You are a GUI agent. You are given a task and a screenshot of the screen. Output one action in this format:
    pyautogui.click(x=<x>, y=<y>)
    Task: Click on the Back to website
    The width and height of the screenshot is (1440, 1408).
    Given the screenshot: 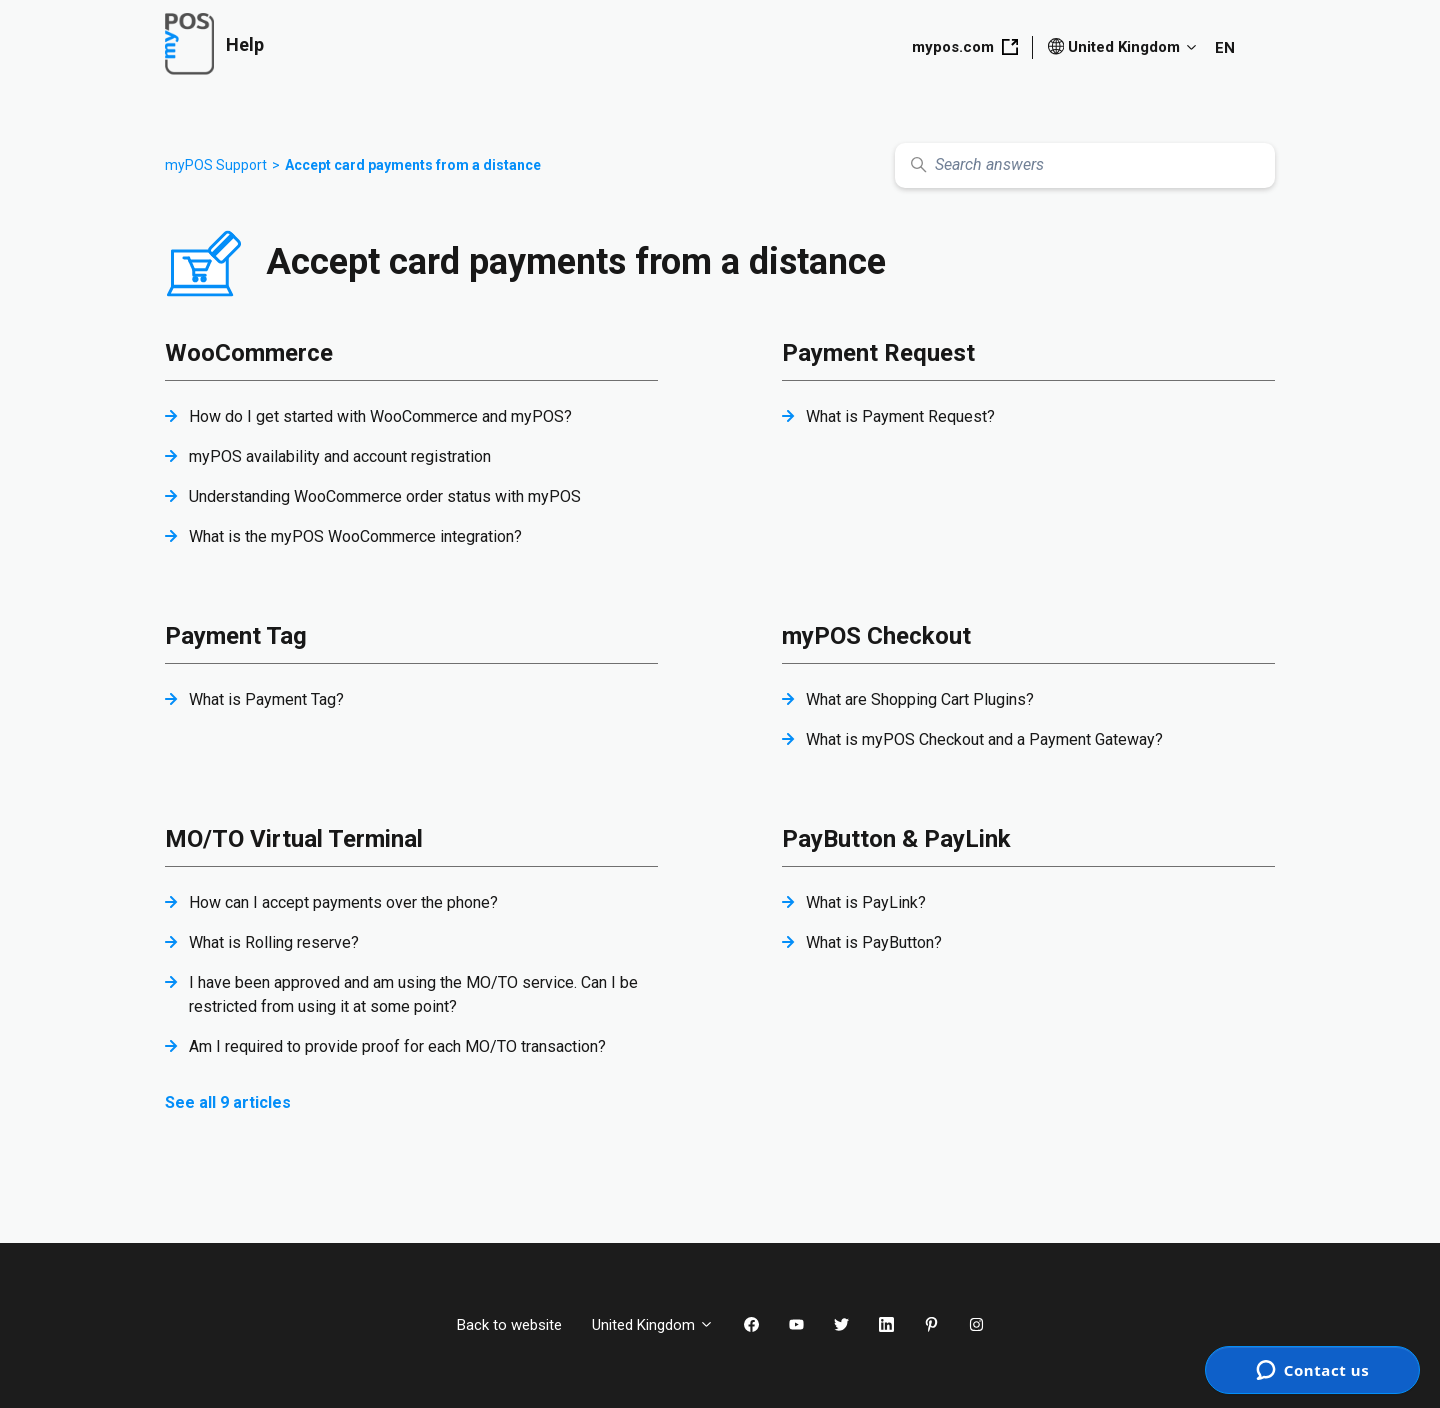 What is the action you would take?
    pyautogui.click(x=509, y=1325)
    